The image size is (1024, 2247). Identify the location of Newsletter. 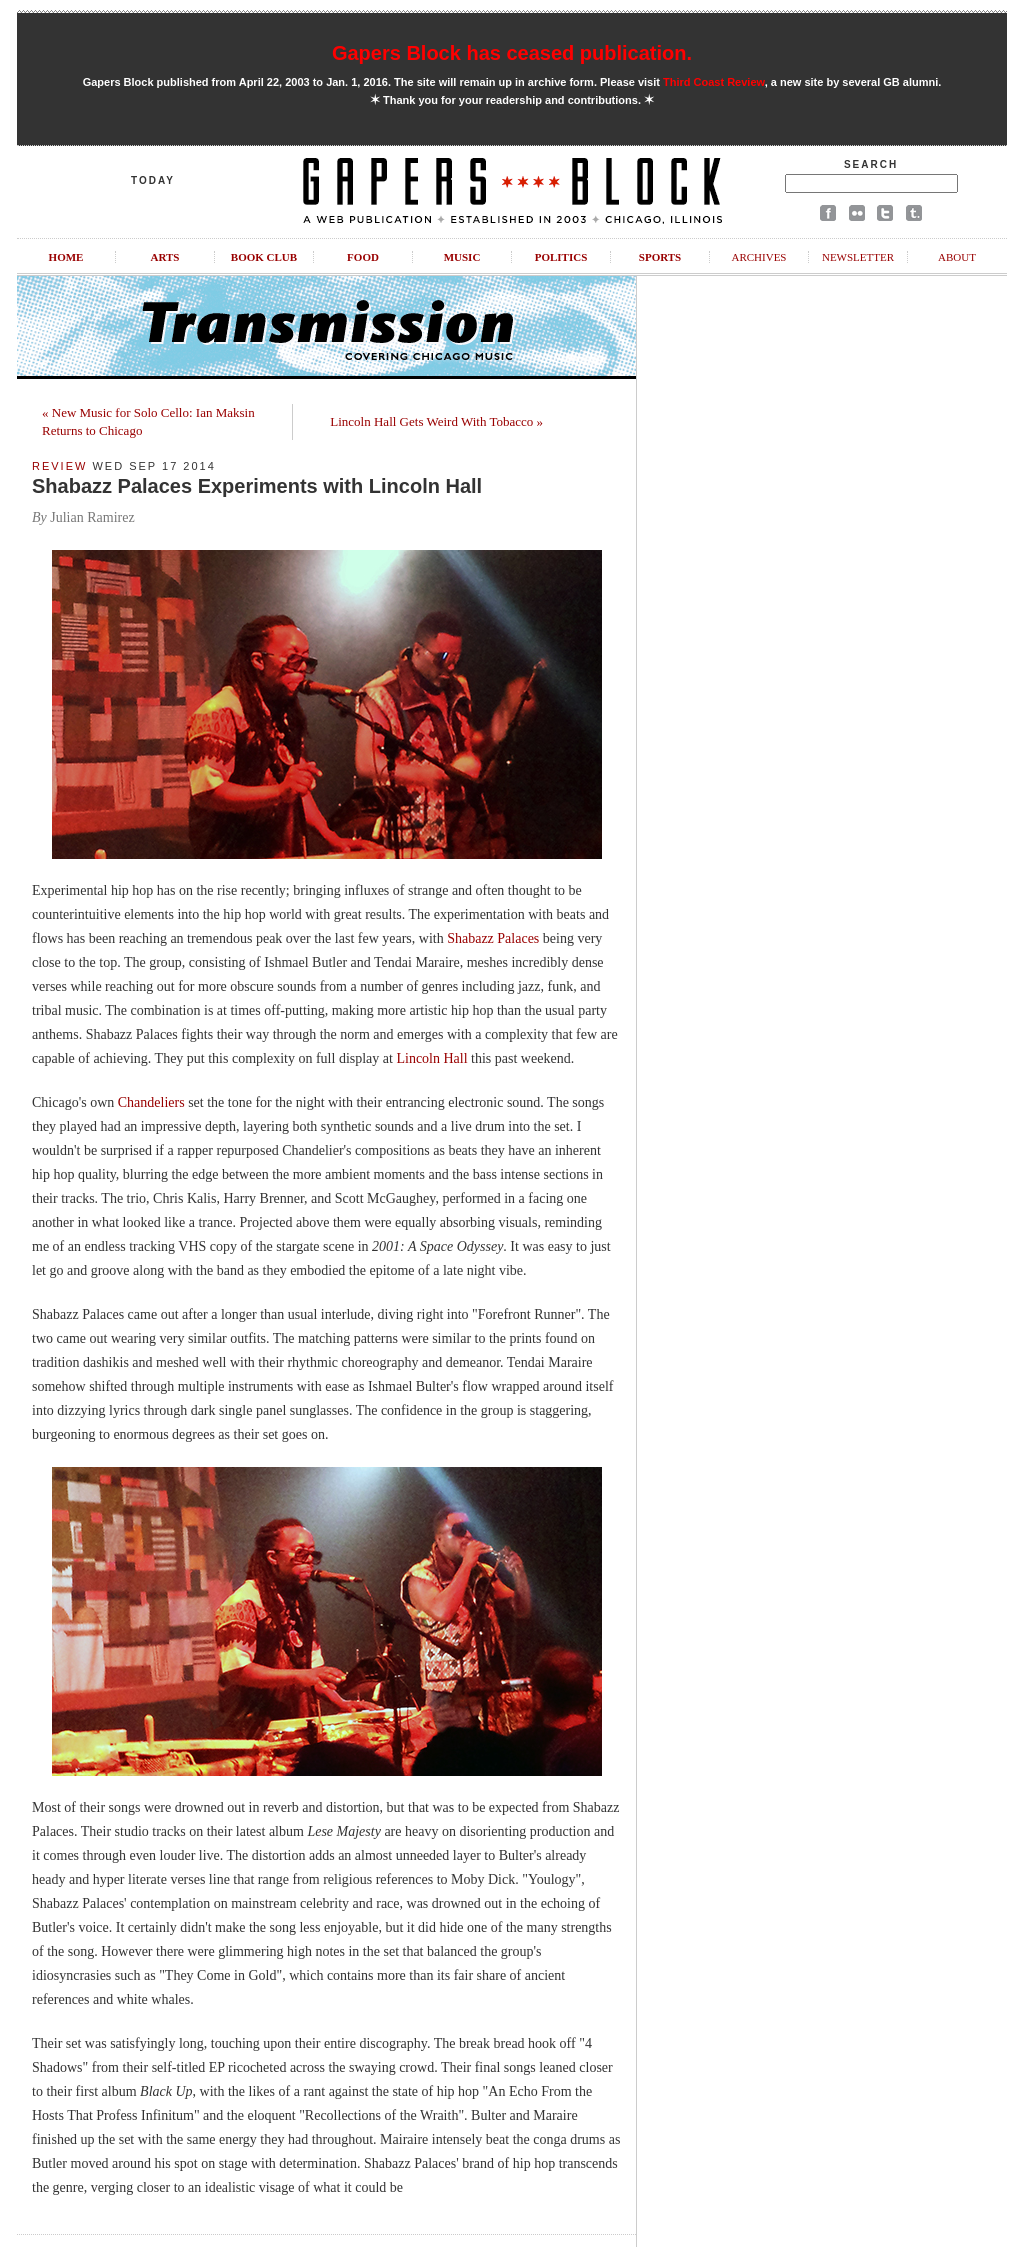
(858, 257).